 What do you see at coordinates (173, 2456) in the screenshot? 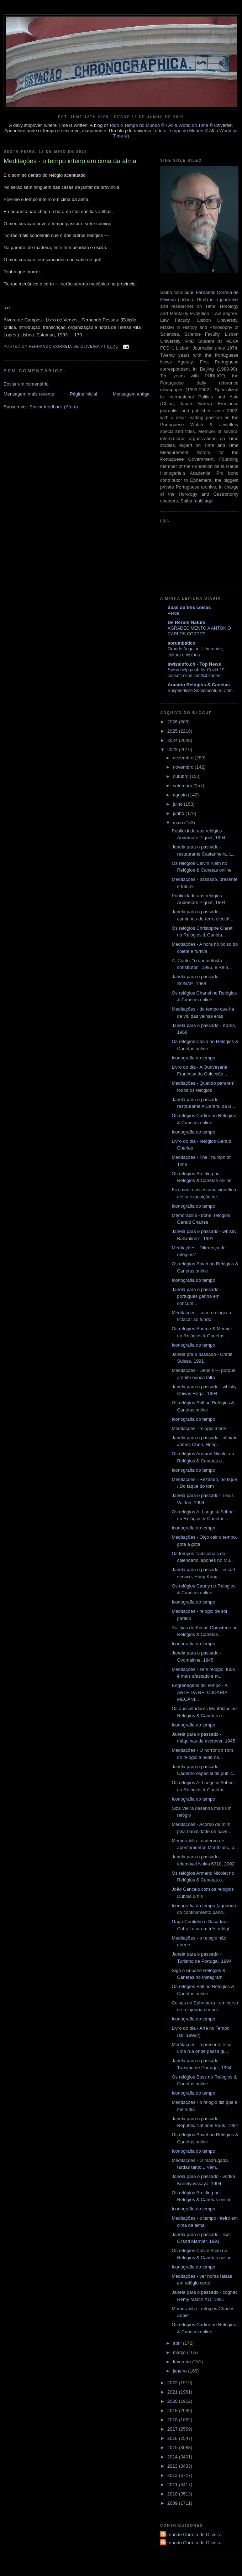
I see `2014` at bounding box center [173, 2456].